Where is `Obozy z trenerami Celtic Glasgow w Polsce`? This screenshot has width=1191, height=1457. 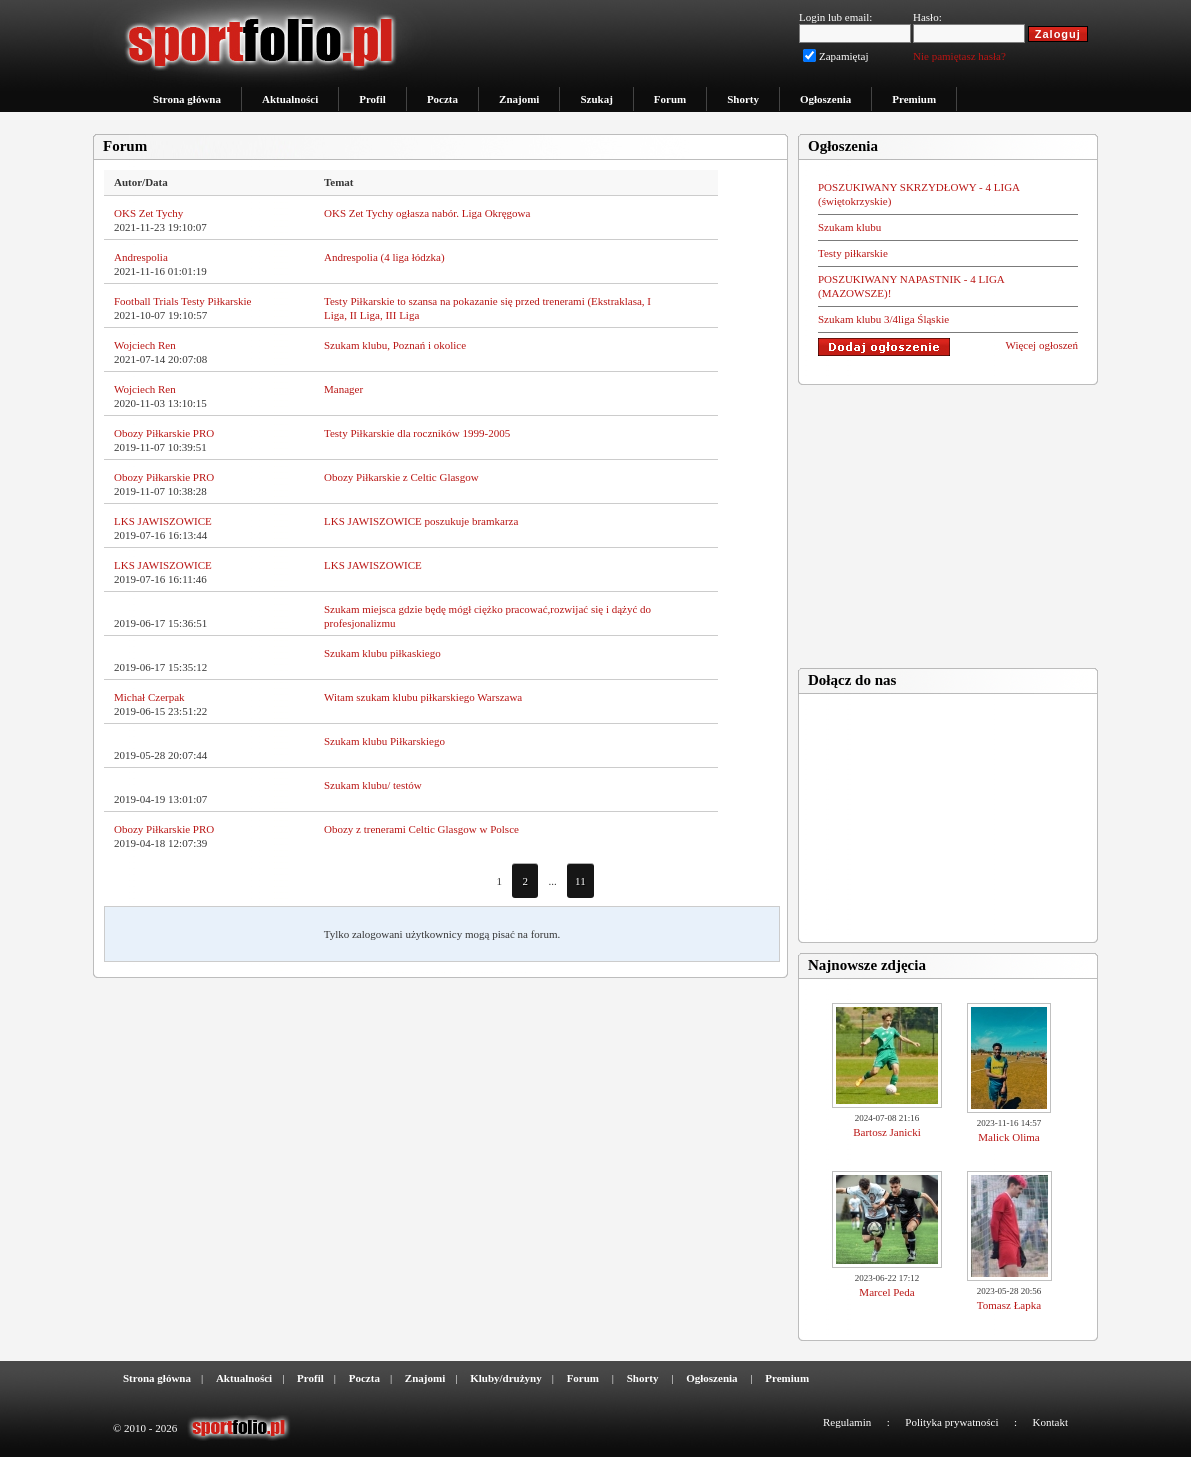 Obozy z trenerami Celtic Glasgow w Polsce is located at coordinates (421, 829).